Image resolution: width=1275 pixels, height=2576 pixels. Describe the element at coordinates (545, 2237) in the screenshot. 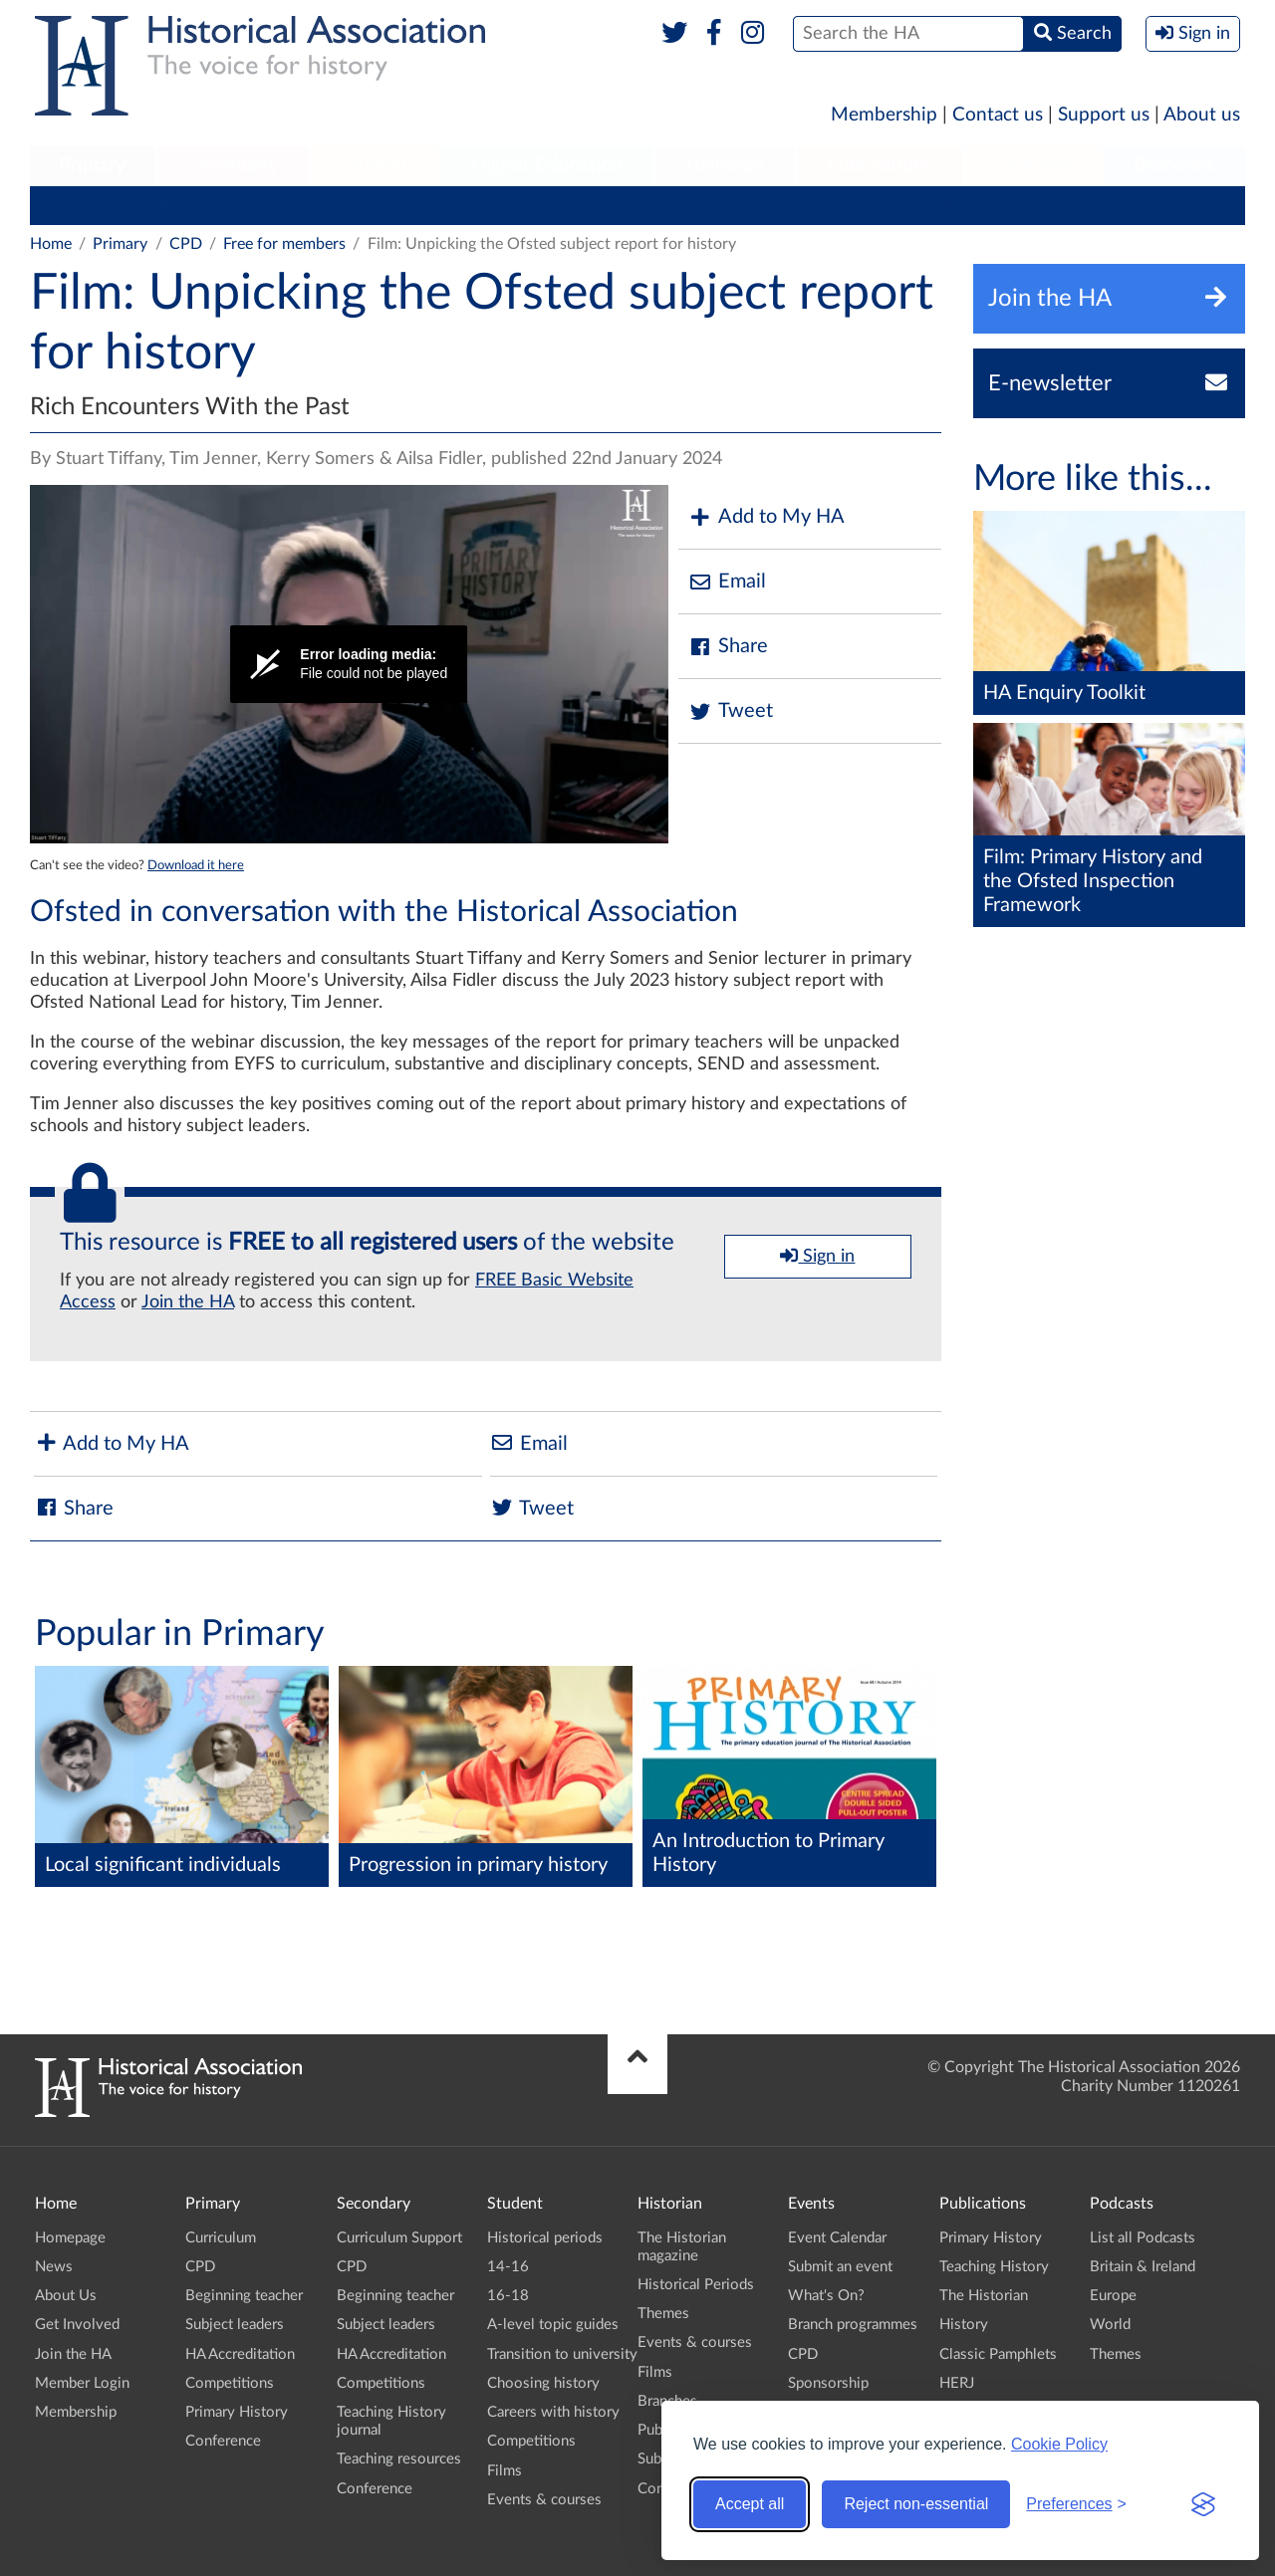

I see `Historical periods` at that location.